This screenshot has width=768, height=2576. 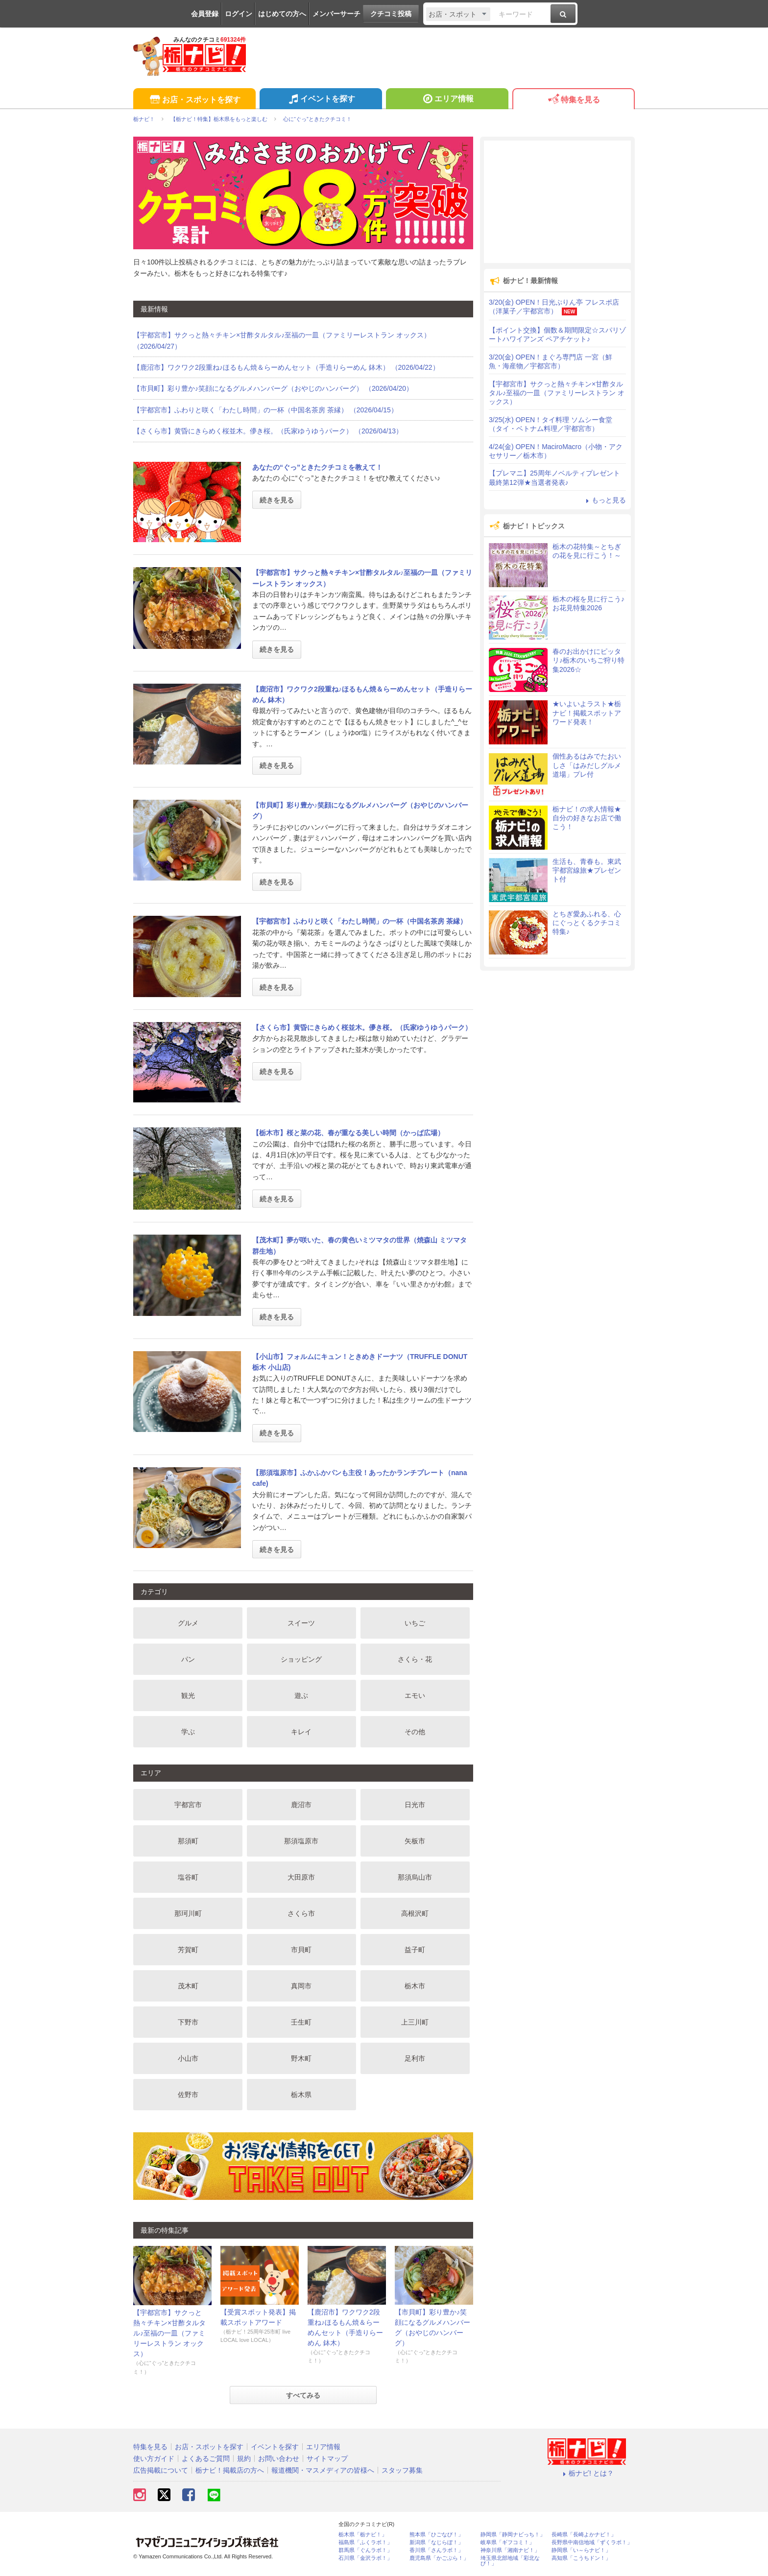 I want to click on ログイン, so click(x=238, y=14).